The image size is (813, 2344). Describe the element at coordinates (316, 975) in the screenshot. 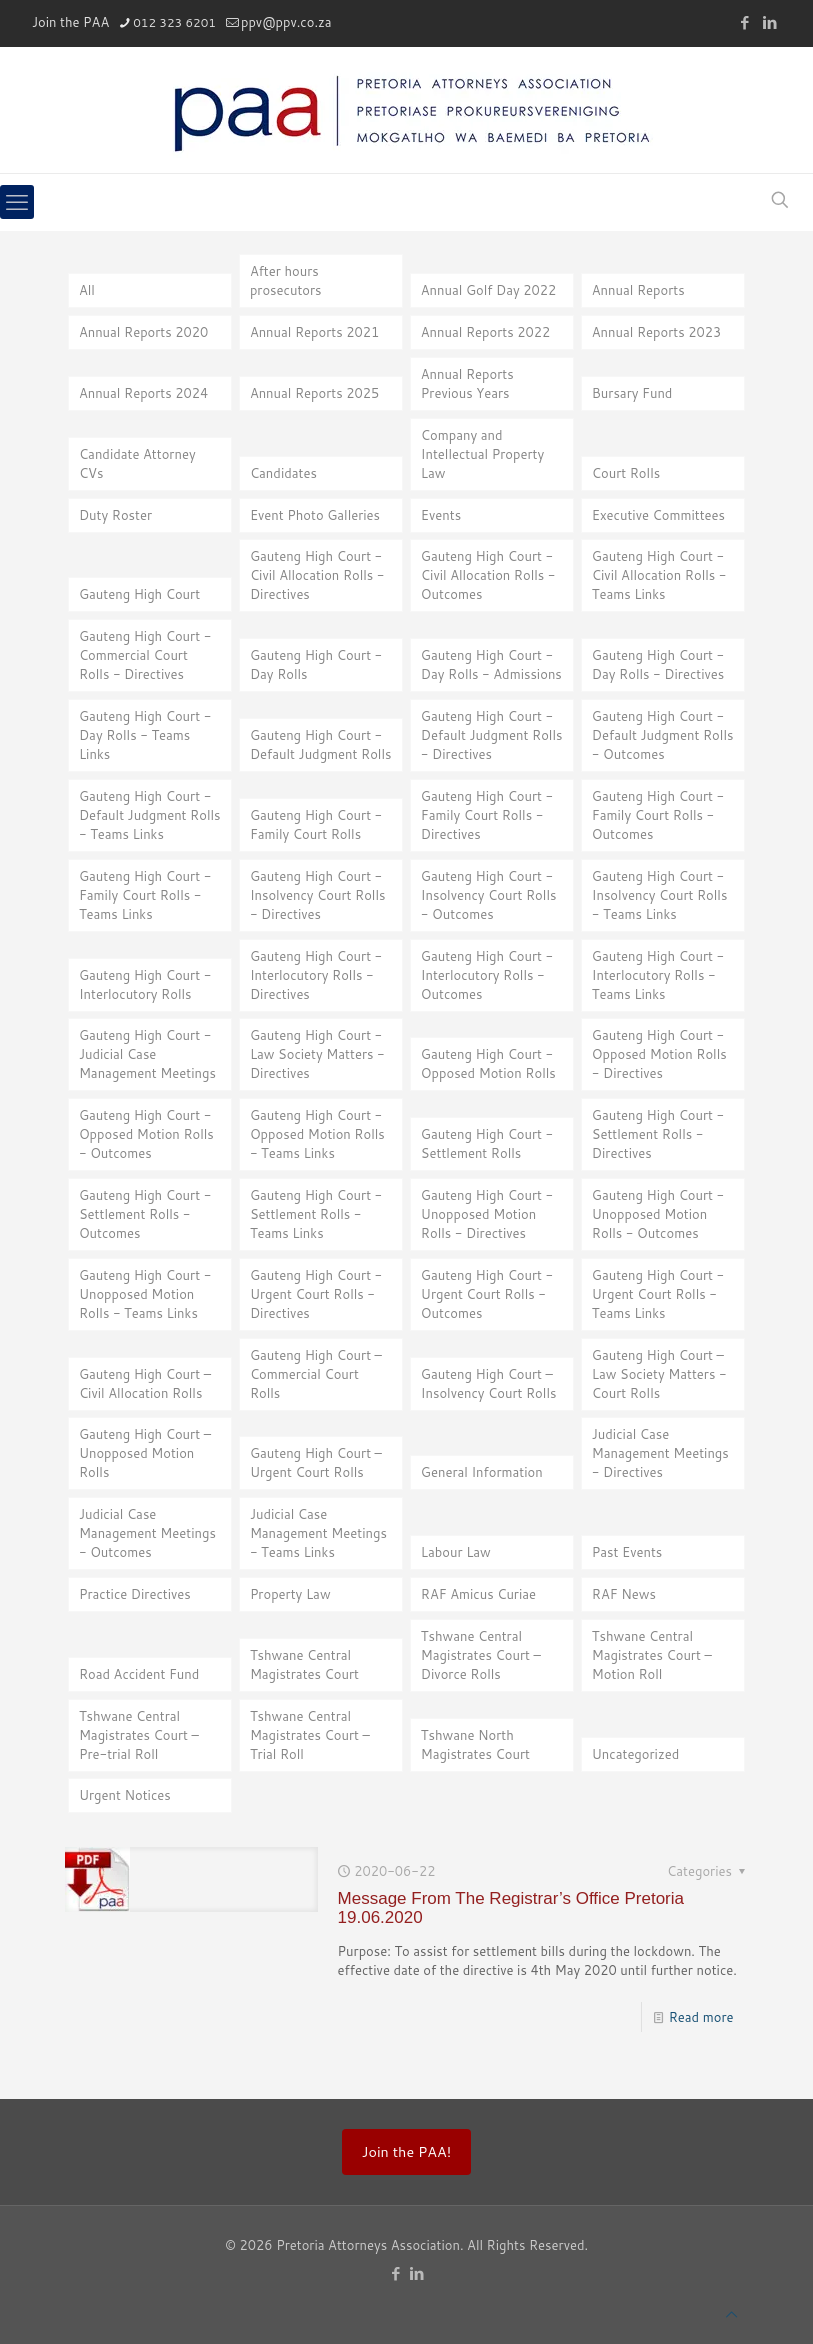

I see `Gauteng High Court - Interlocutory Rolls - Directives` at that location.